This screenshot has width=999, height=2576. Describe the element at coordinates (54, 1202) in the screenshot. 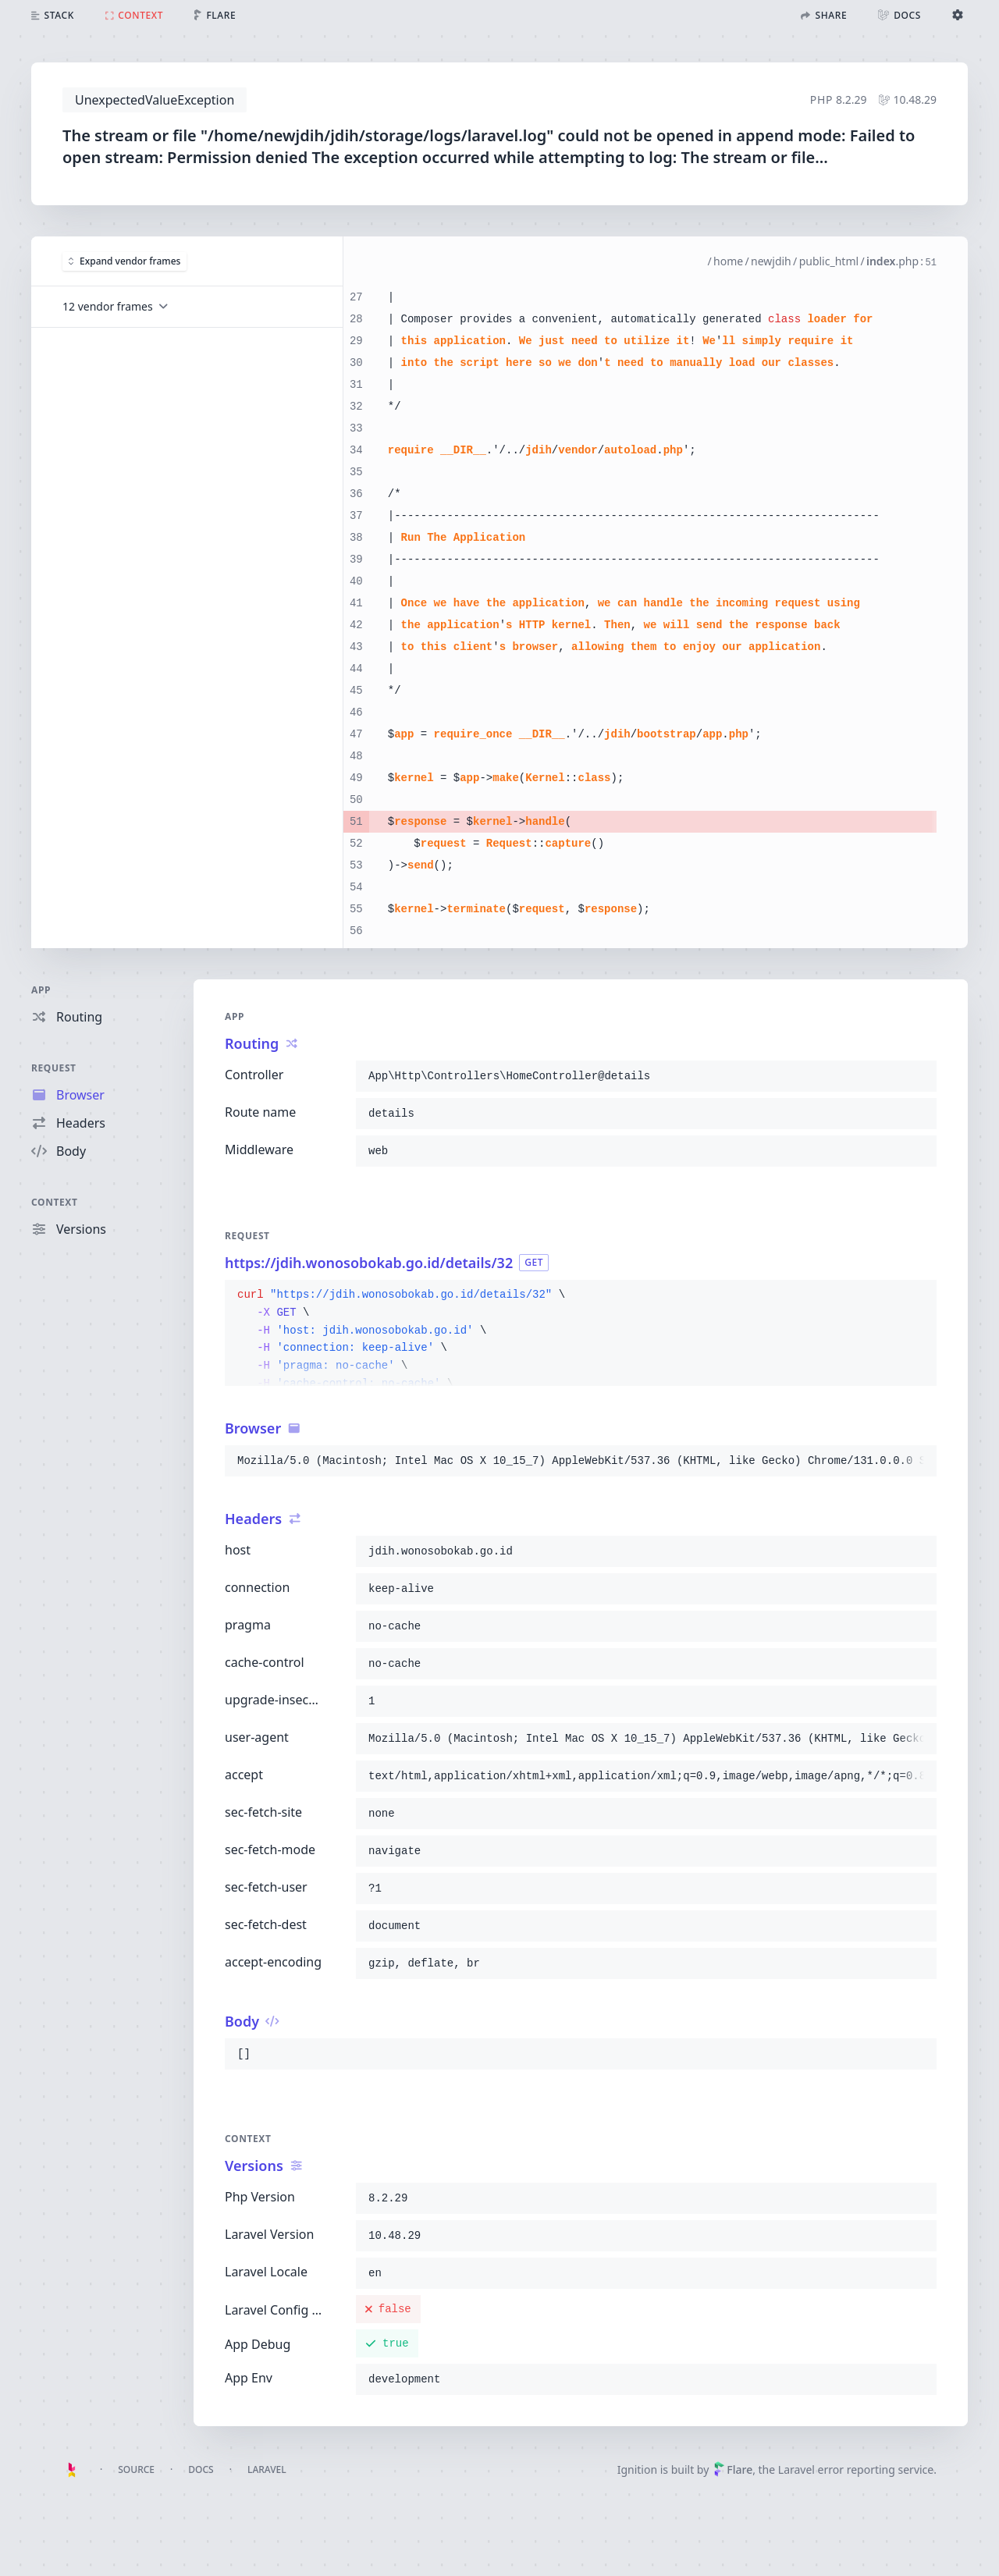

I see `Context` at that location.